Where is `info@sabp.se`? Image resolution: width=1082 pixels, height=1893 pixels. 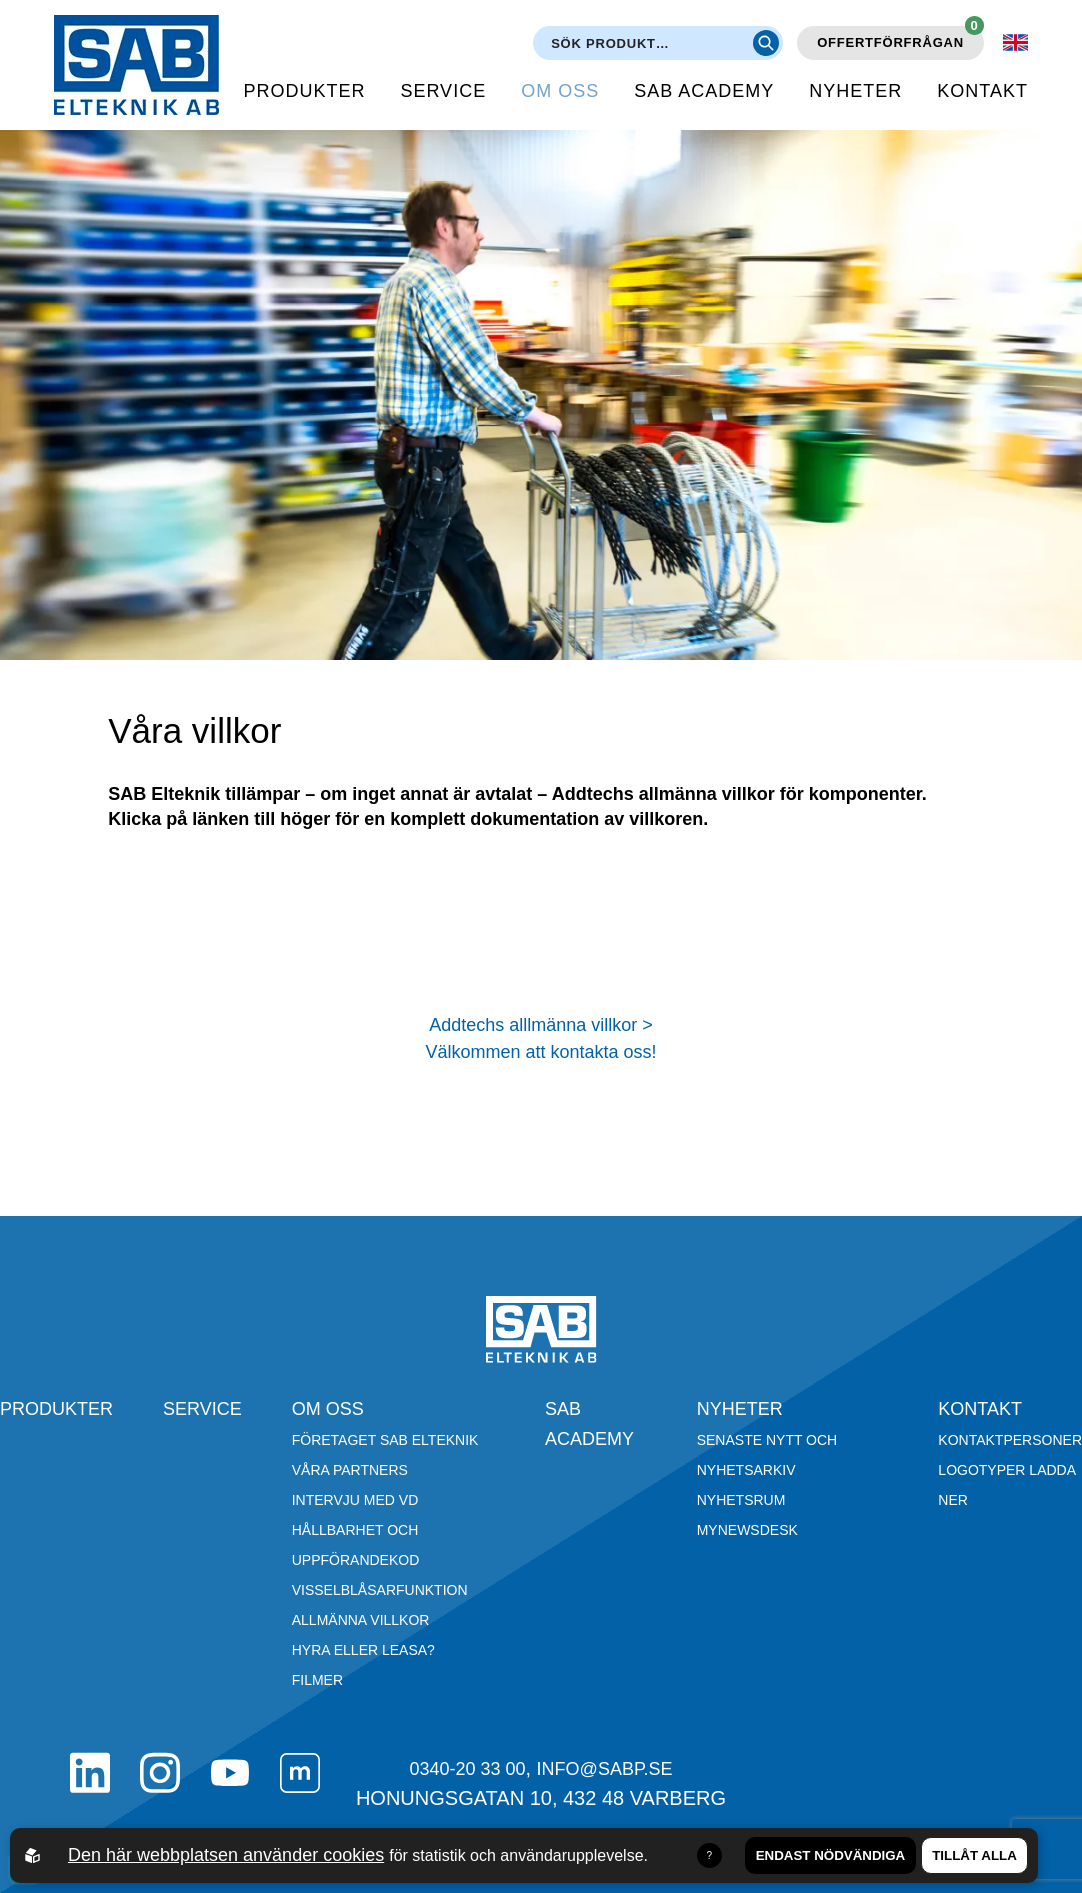
info@sabp.se is located at coordinates (605, 1769).